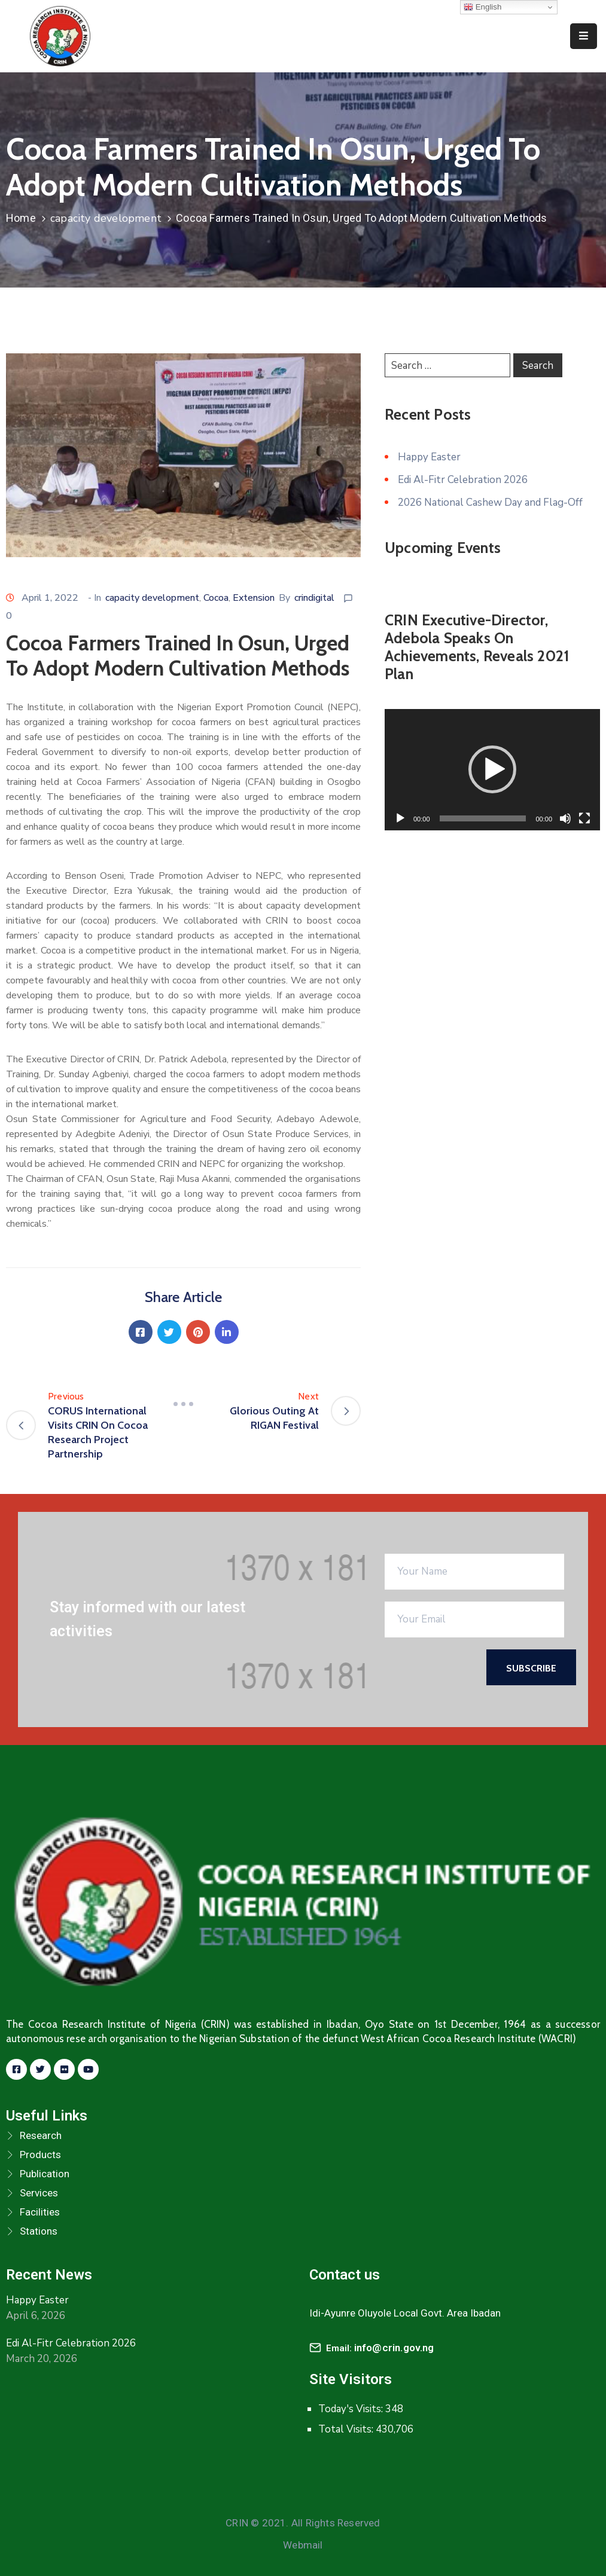 The width and height of the screenshot is (606, 2576). What do you see at coordinates (474, 1572) in the screenshot?
I see `[Your Name]` at bounding box center [474, 1572].